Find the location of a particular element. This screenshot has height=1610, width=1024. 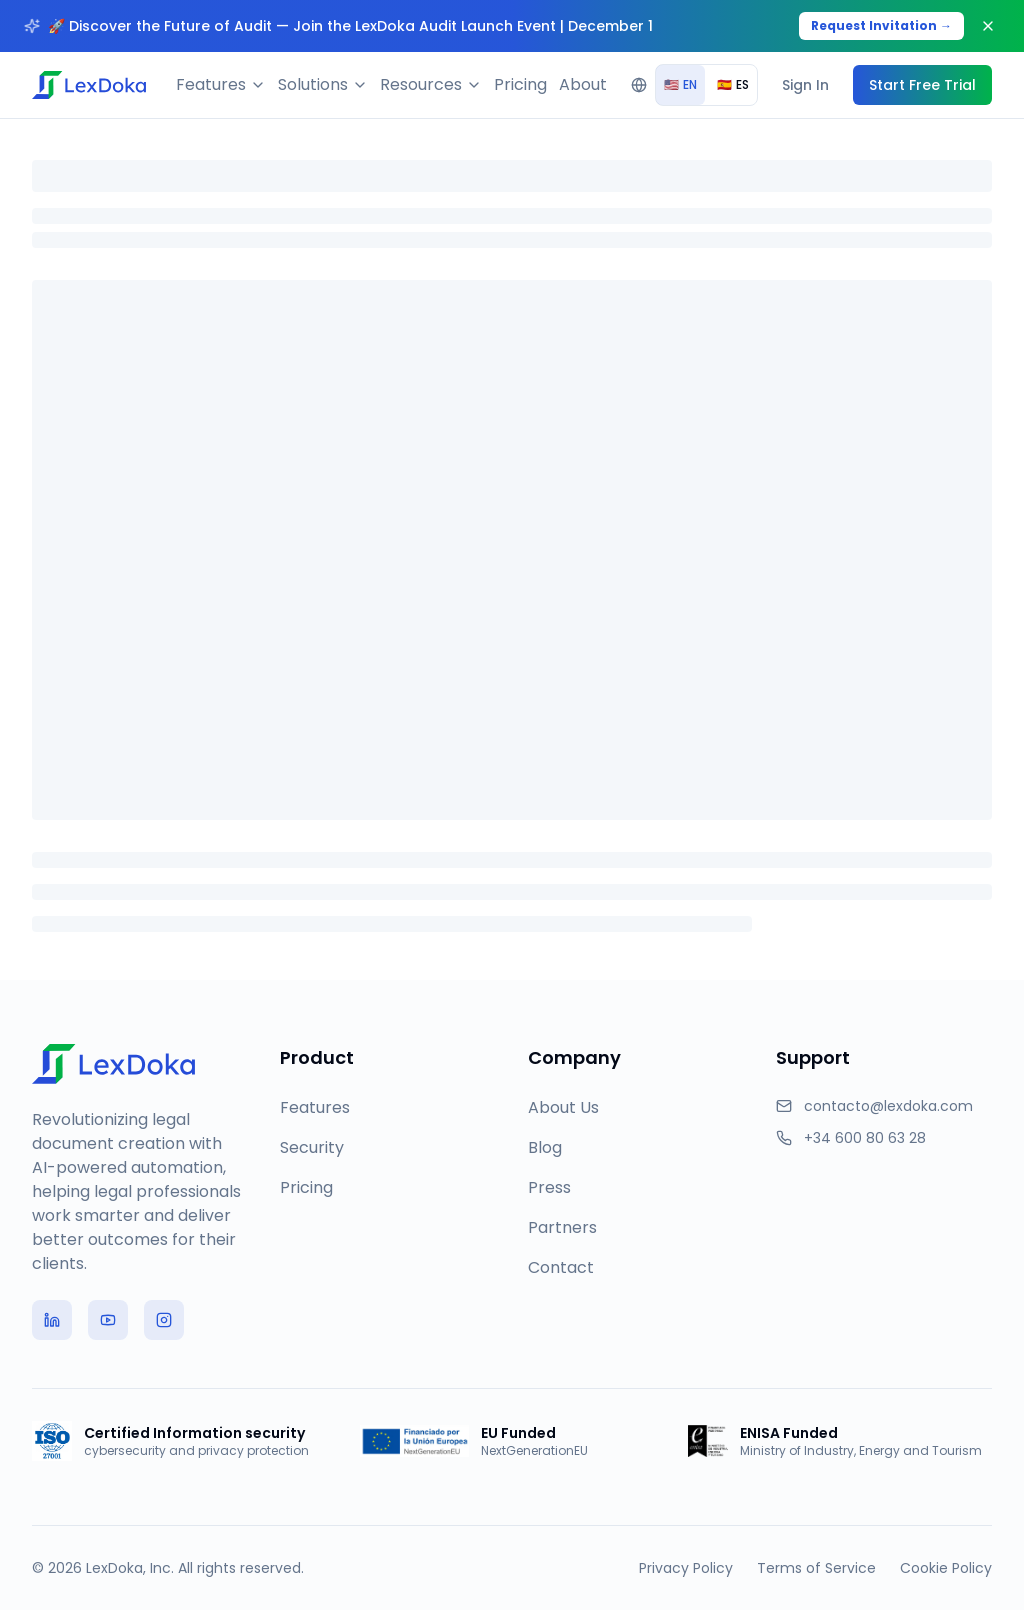

Features is located at coordinates (221, 84).